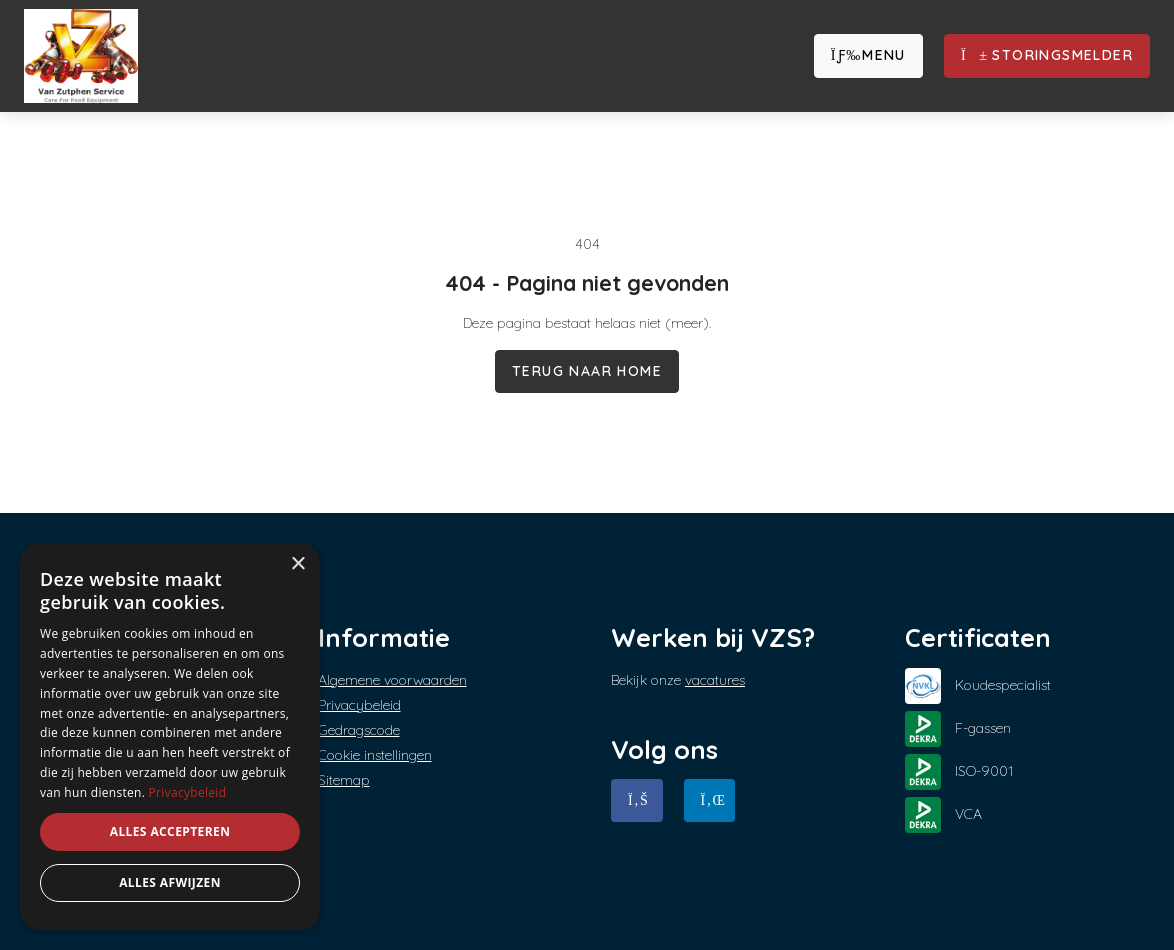 The height and width of the screenshot is (950, 1174). I want to click on vacatures, so click(715, 680).